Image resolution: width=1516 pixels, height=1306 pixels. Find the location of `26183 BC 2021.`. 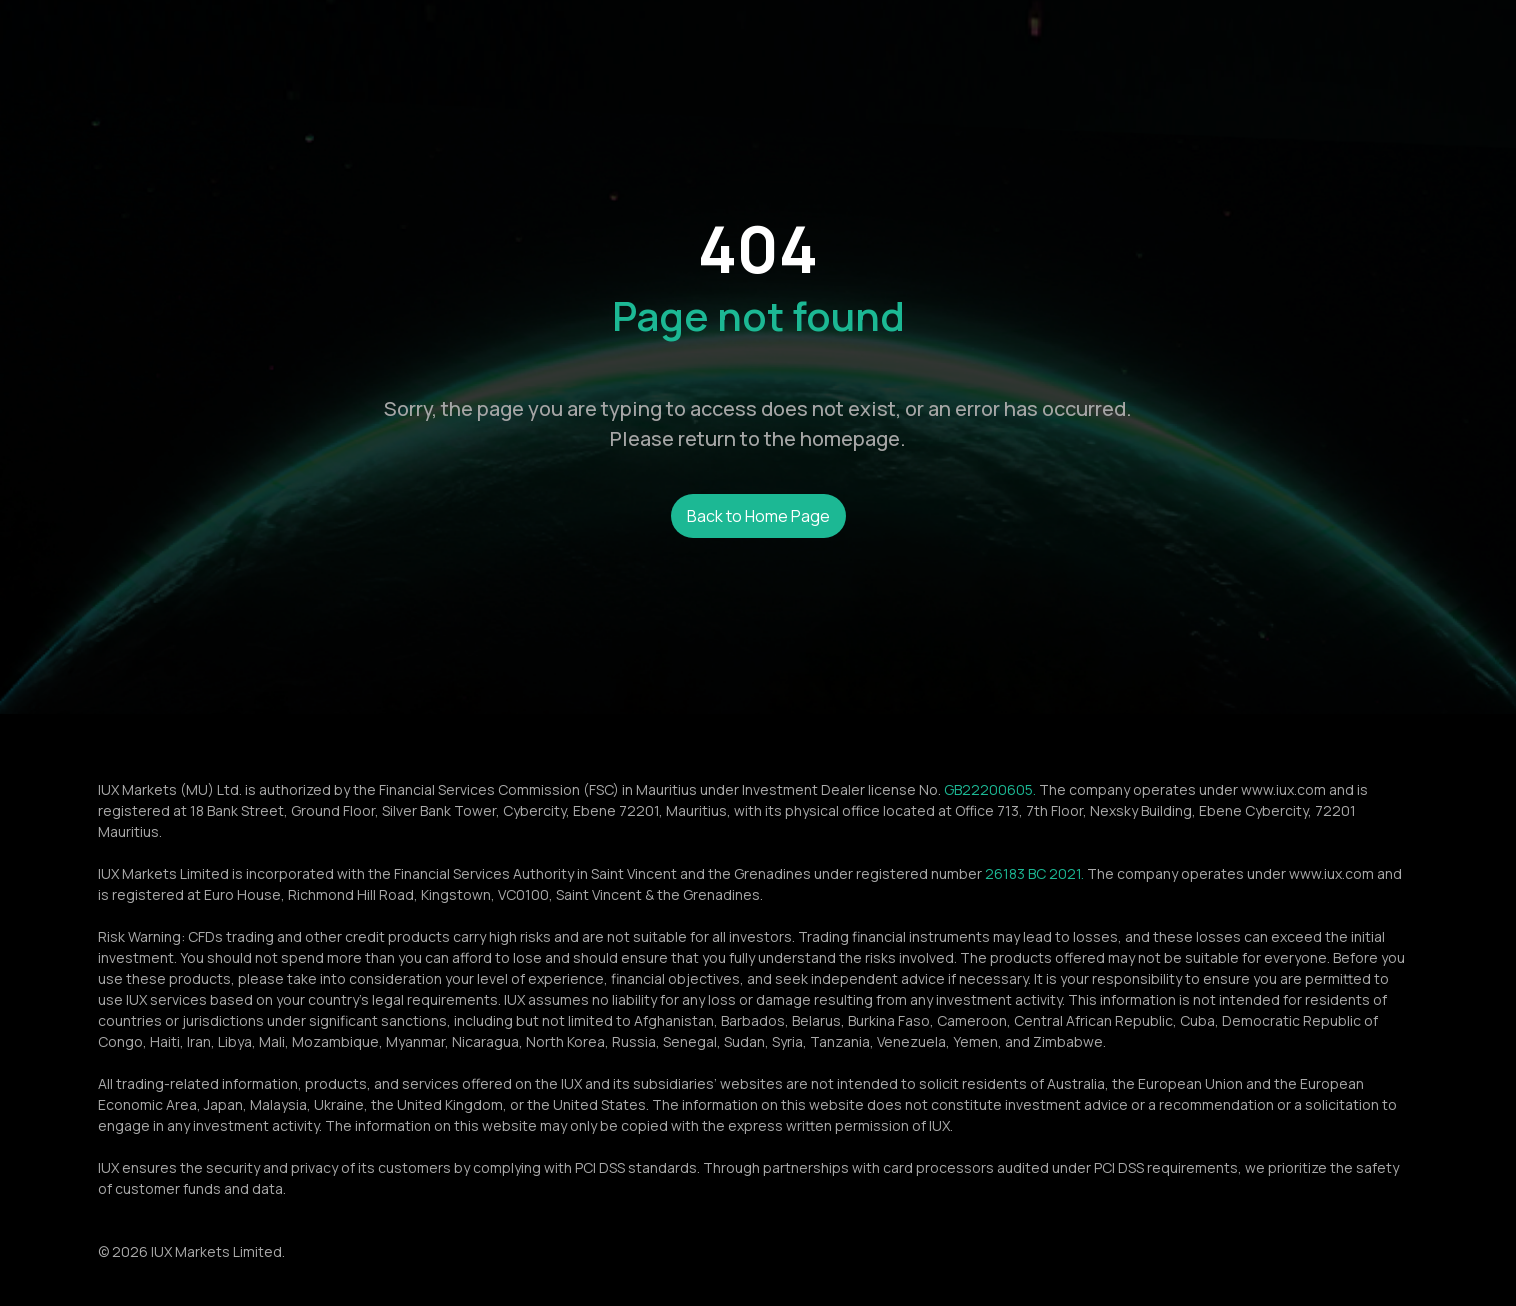

26183 BC 2021. is located at coordinates (1034, 873).